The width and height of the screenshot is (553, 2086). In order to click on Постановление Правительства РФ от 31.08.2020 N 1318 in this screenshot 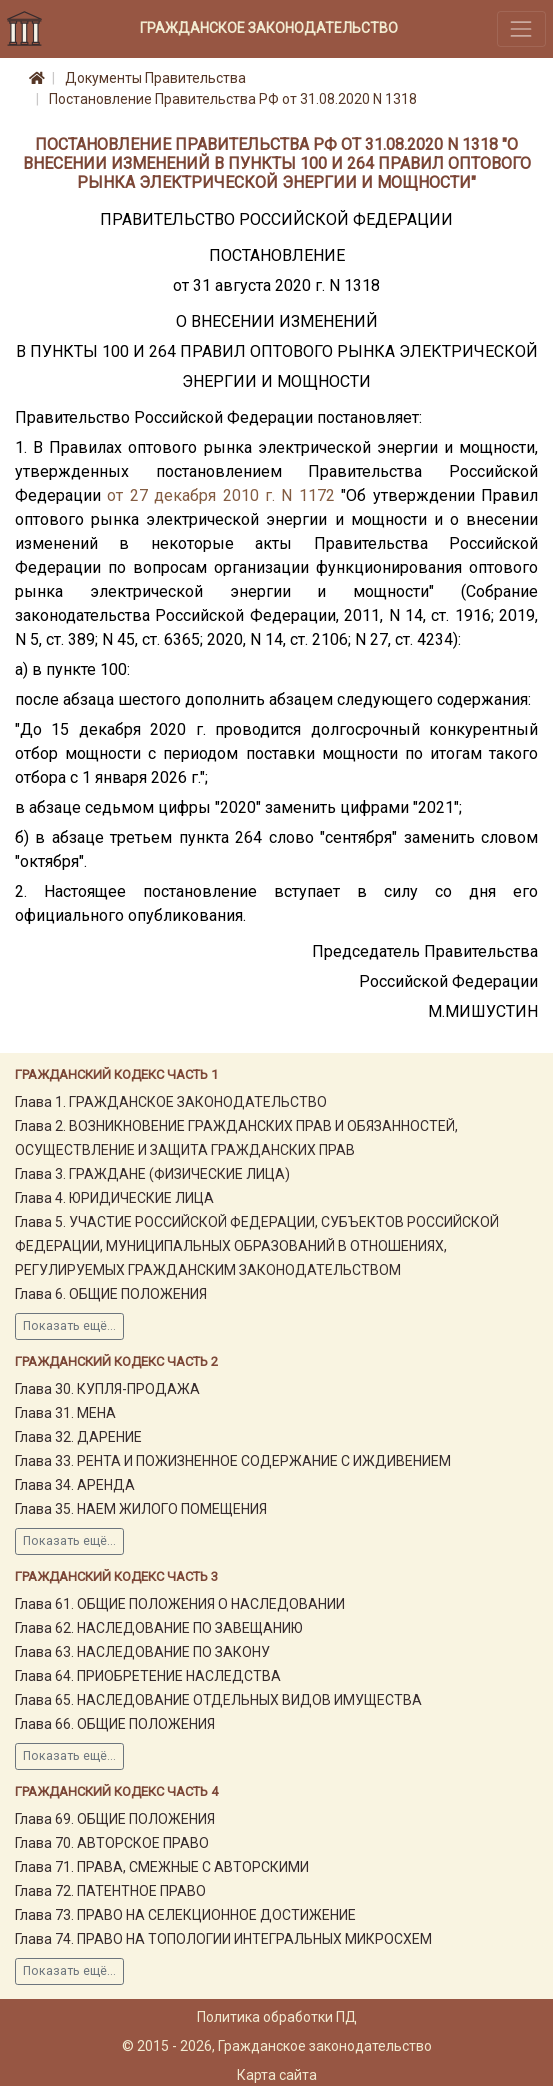, I will do `click(233, 99)`.